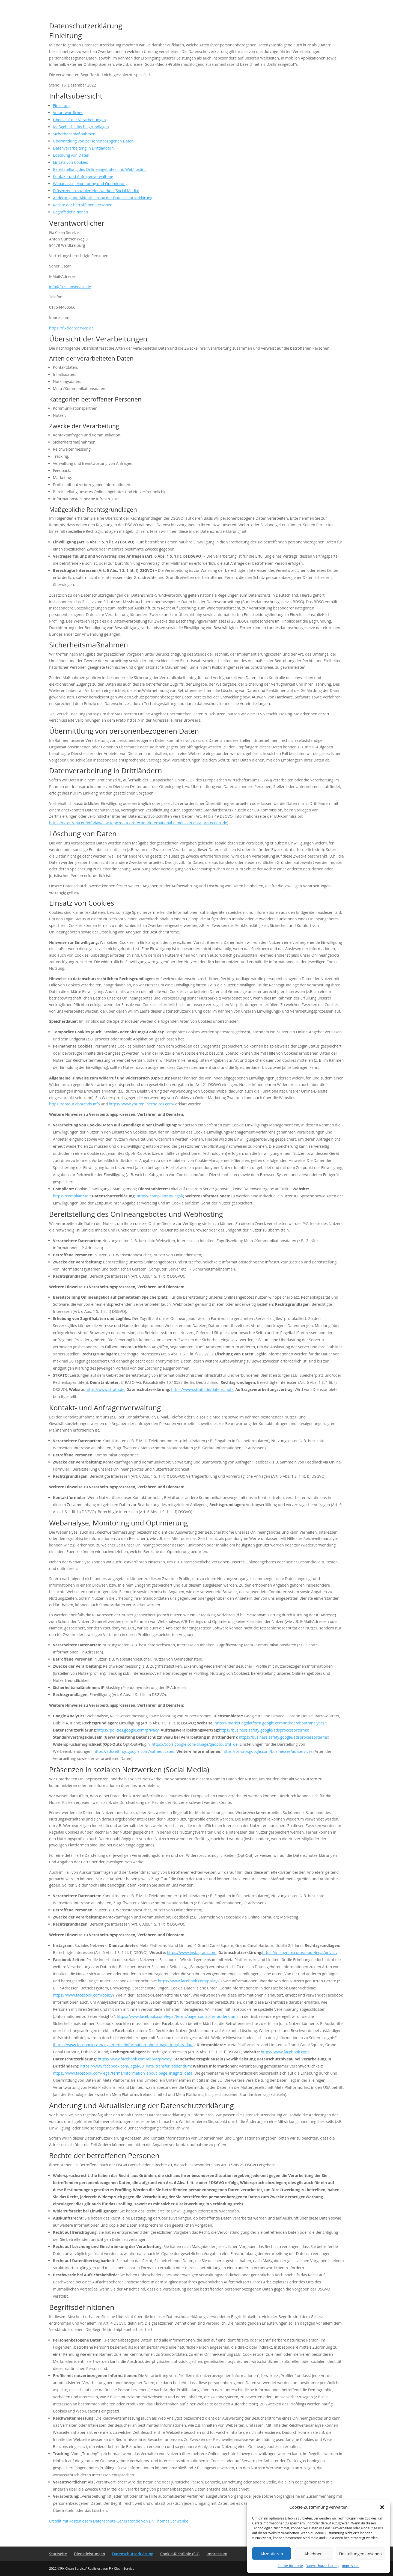  Describe the element at coordinates (202, 1389) in the screenshot. I see `https://www.strato.de/datenschutz` at that location.